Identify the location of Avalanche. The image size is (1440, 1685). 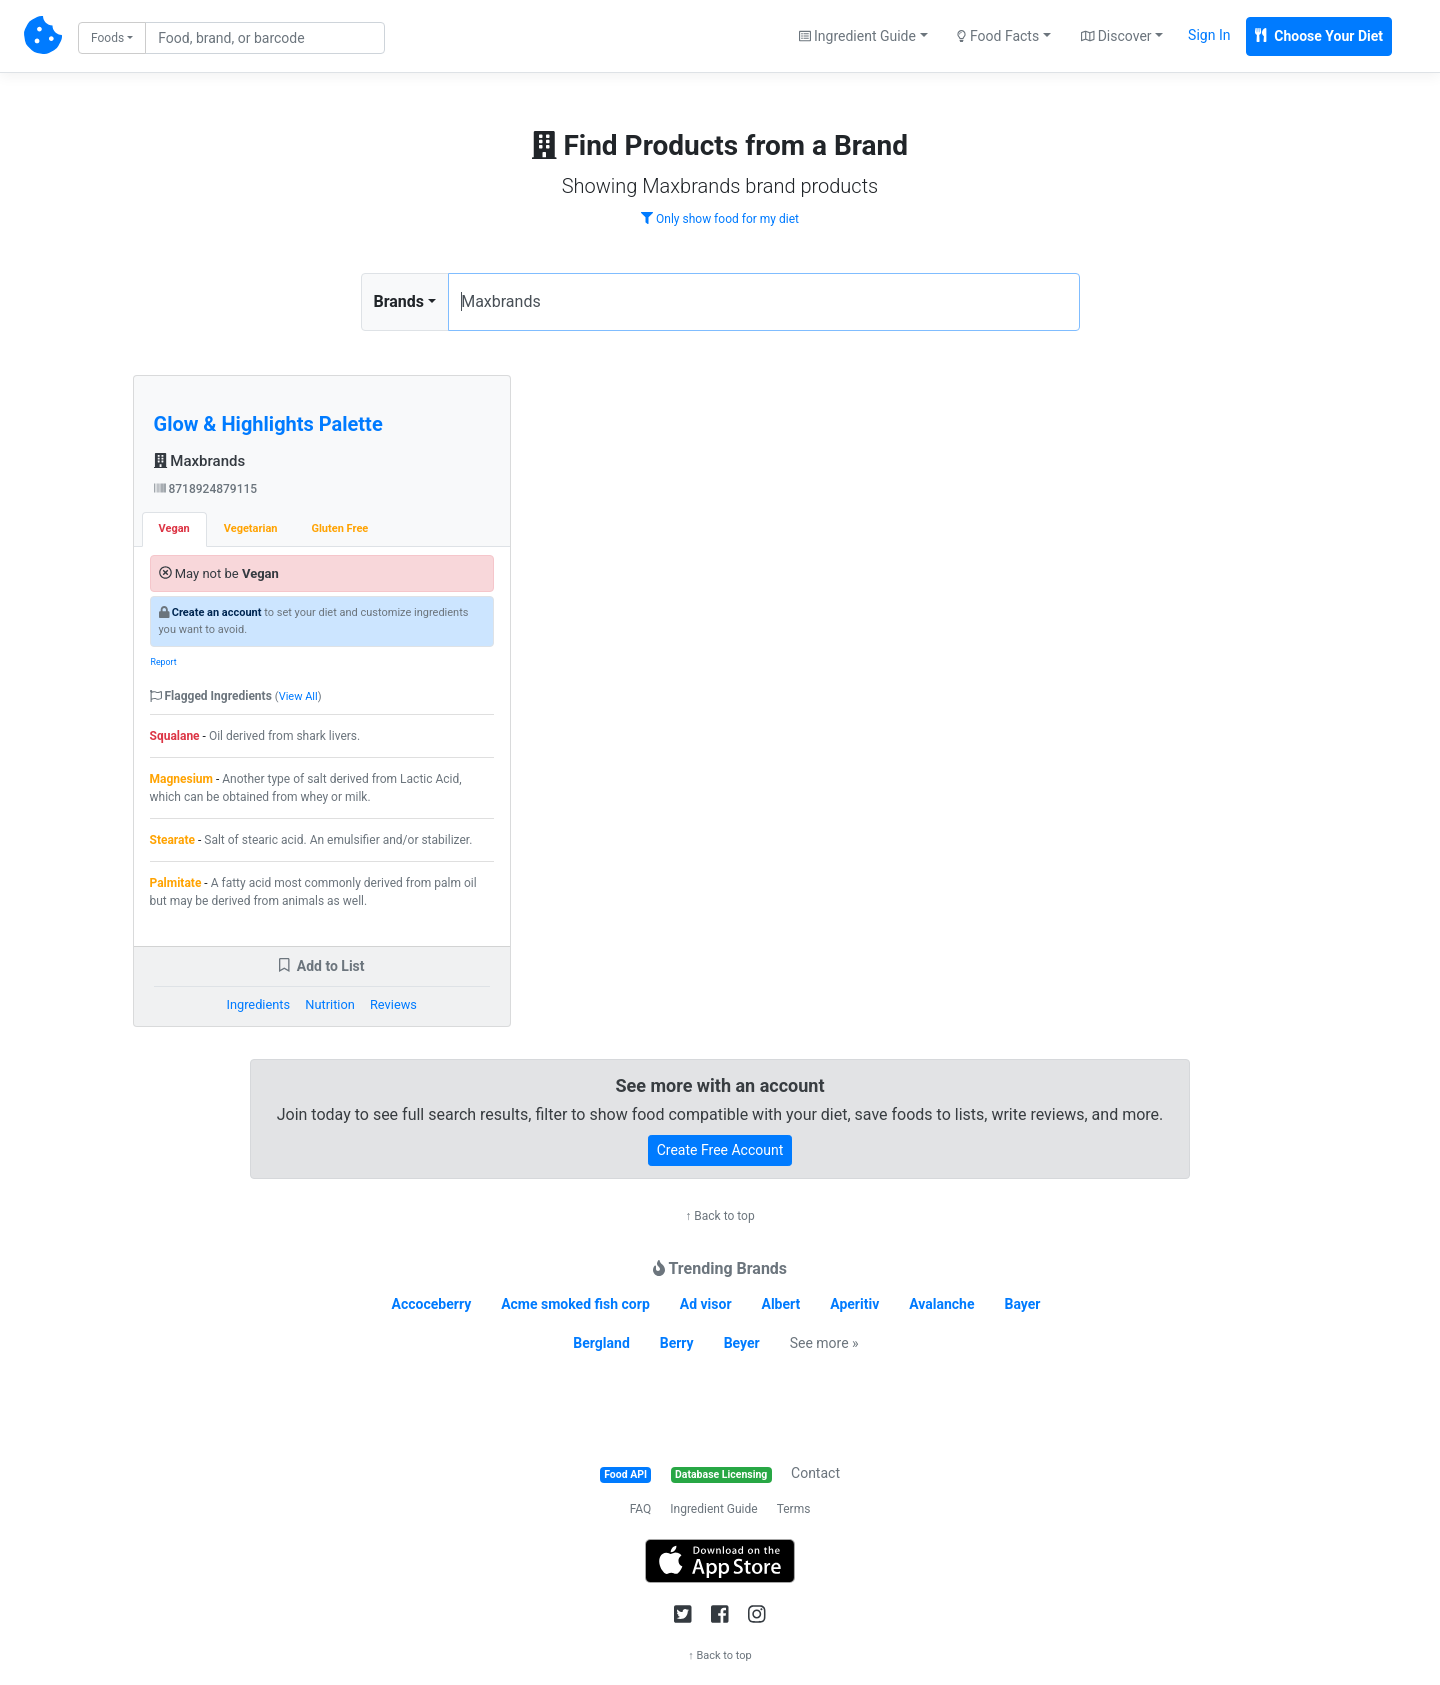
(941, 1304).